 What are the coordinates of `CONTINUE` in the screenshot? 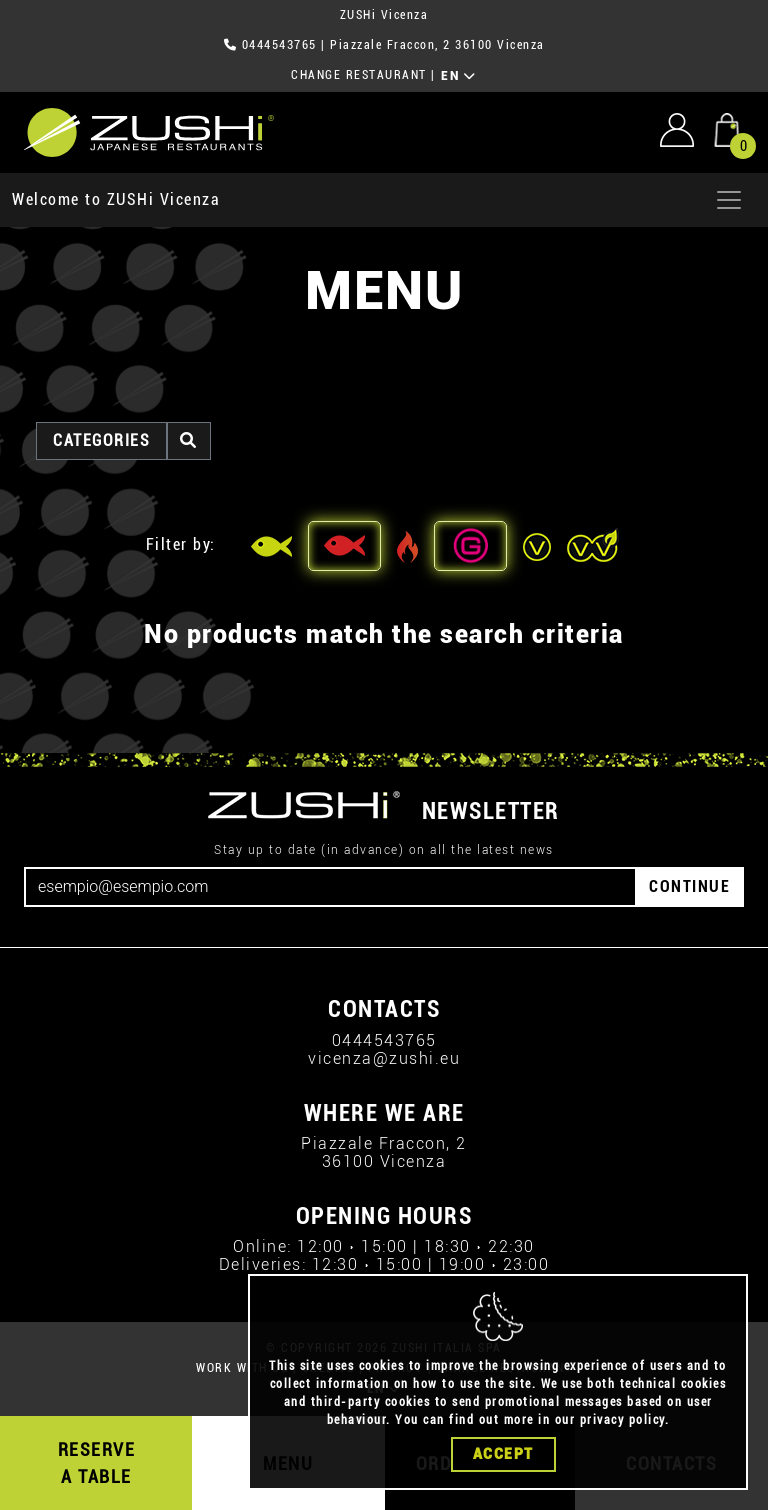 It's located at (689, 886).